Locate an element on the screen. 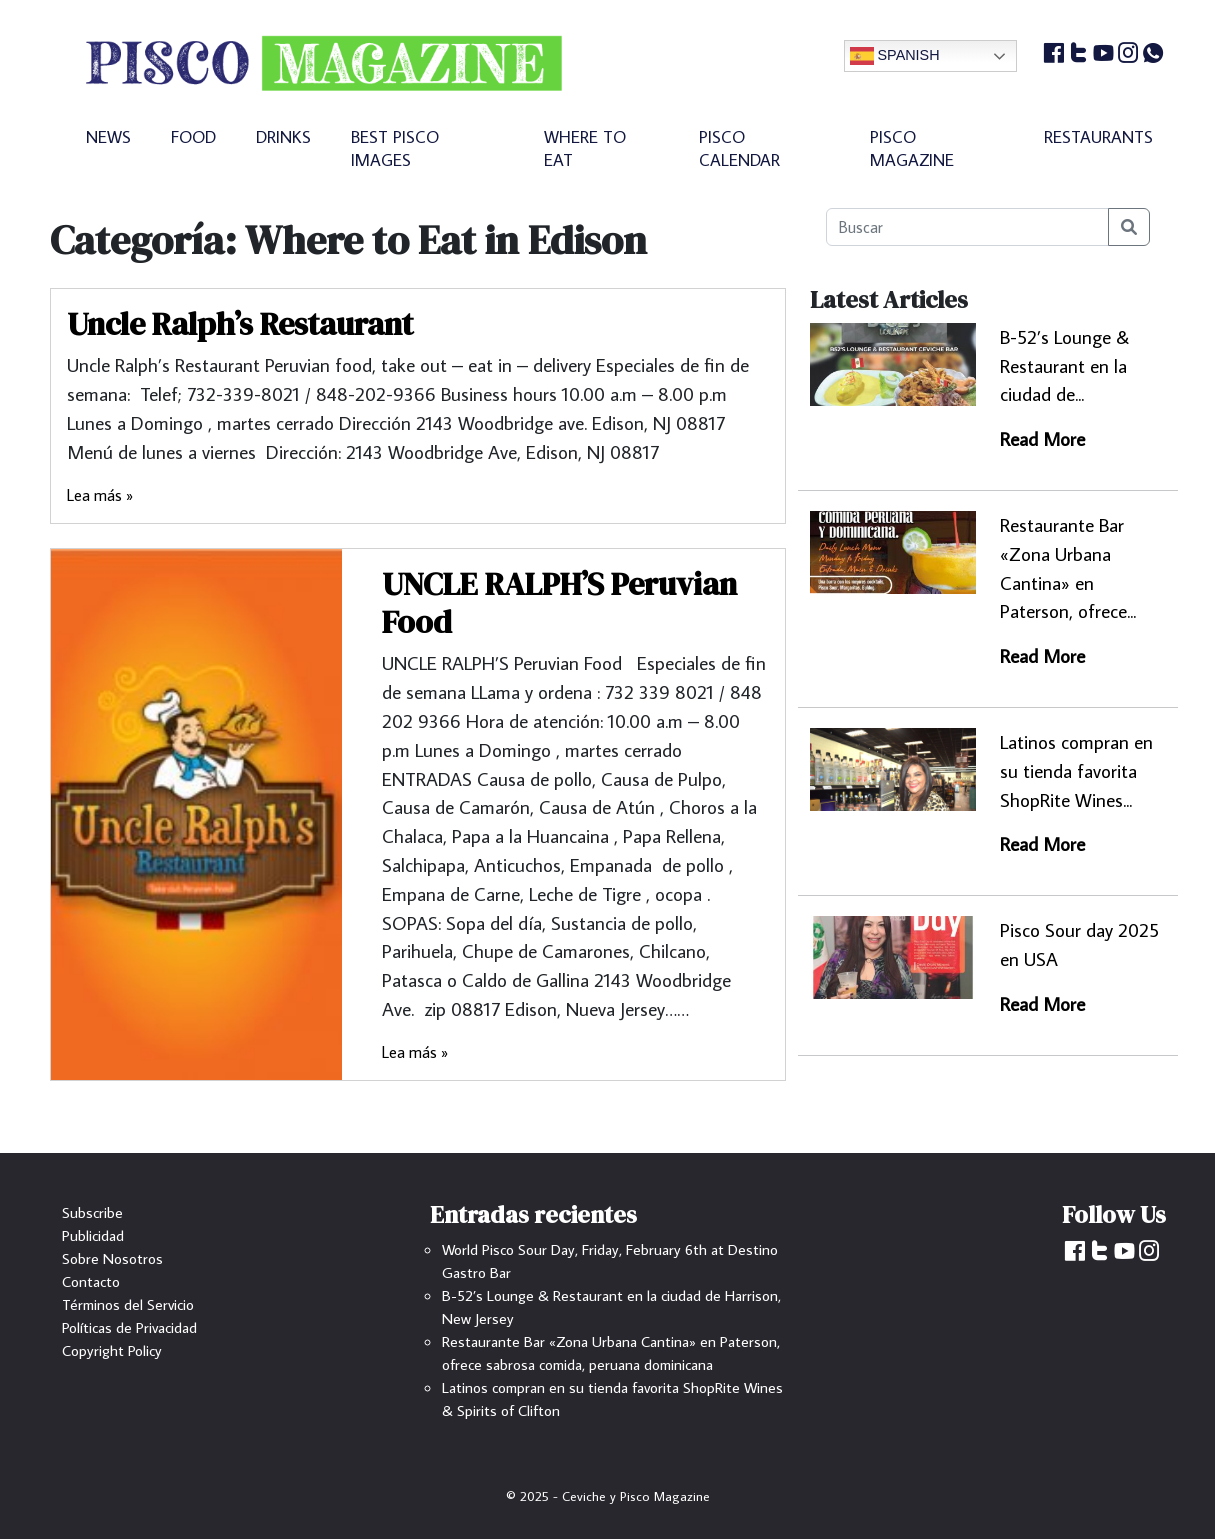 This screenshot has width=1215, height=1539. WHERE TO EAT is located at coordinates (585, 148).